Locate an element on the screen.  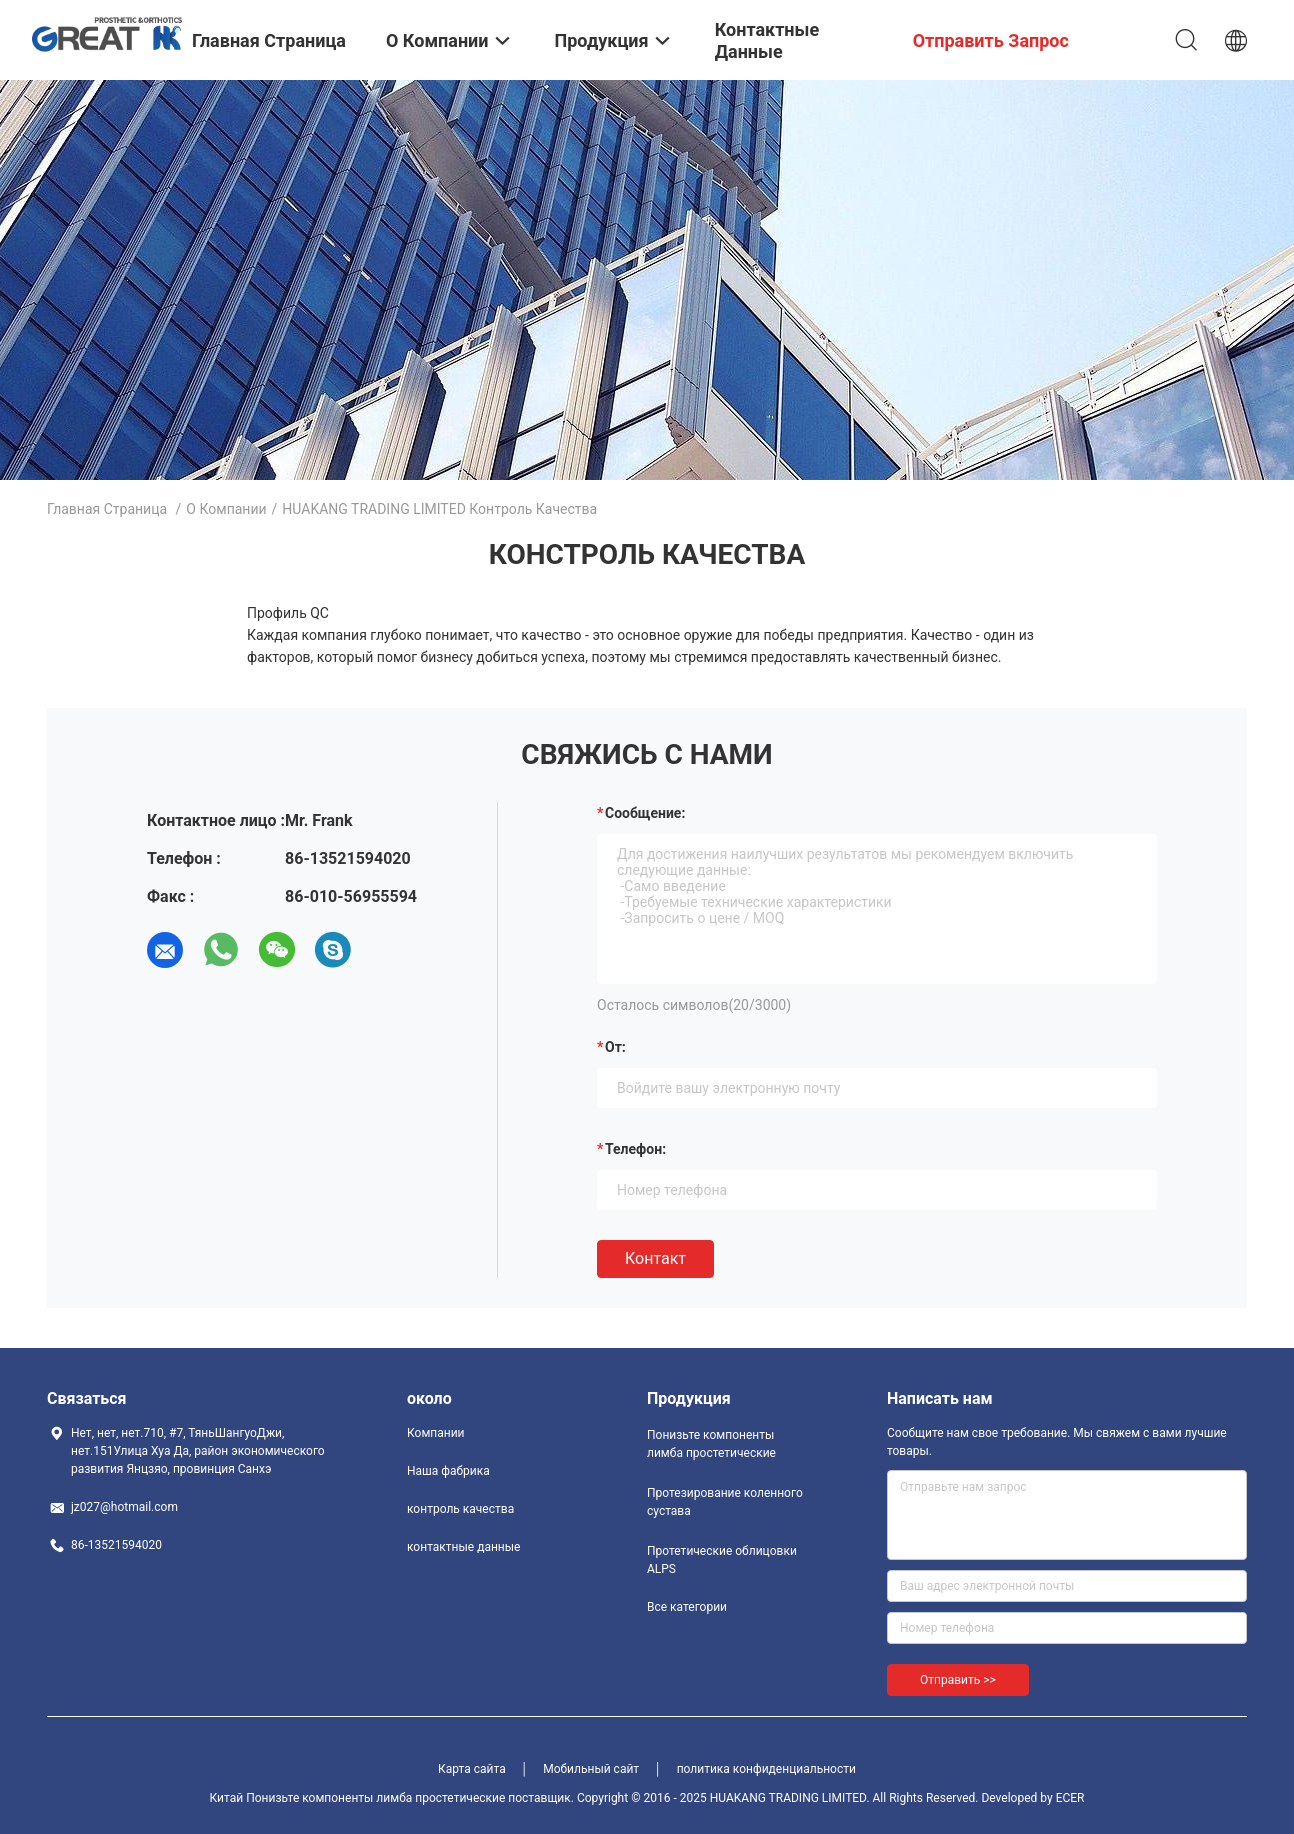
Все категории is located at coordinates (687, 1607).